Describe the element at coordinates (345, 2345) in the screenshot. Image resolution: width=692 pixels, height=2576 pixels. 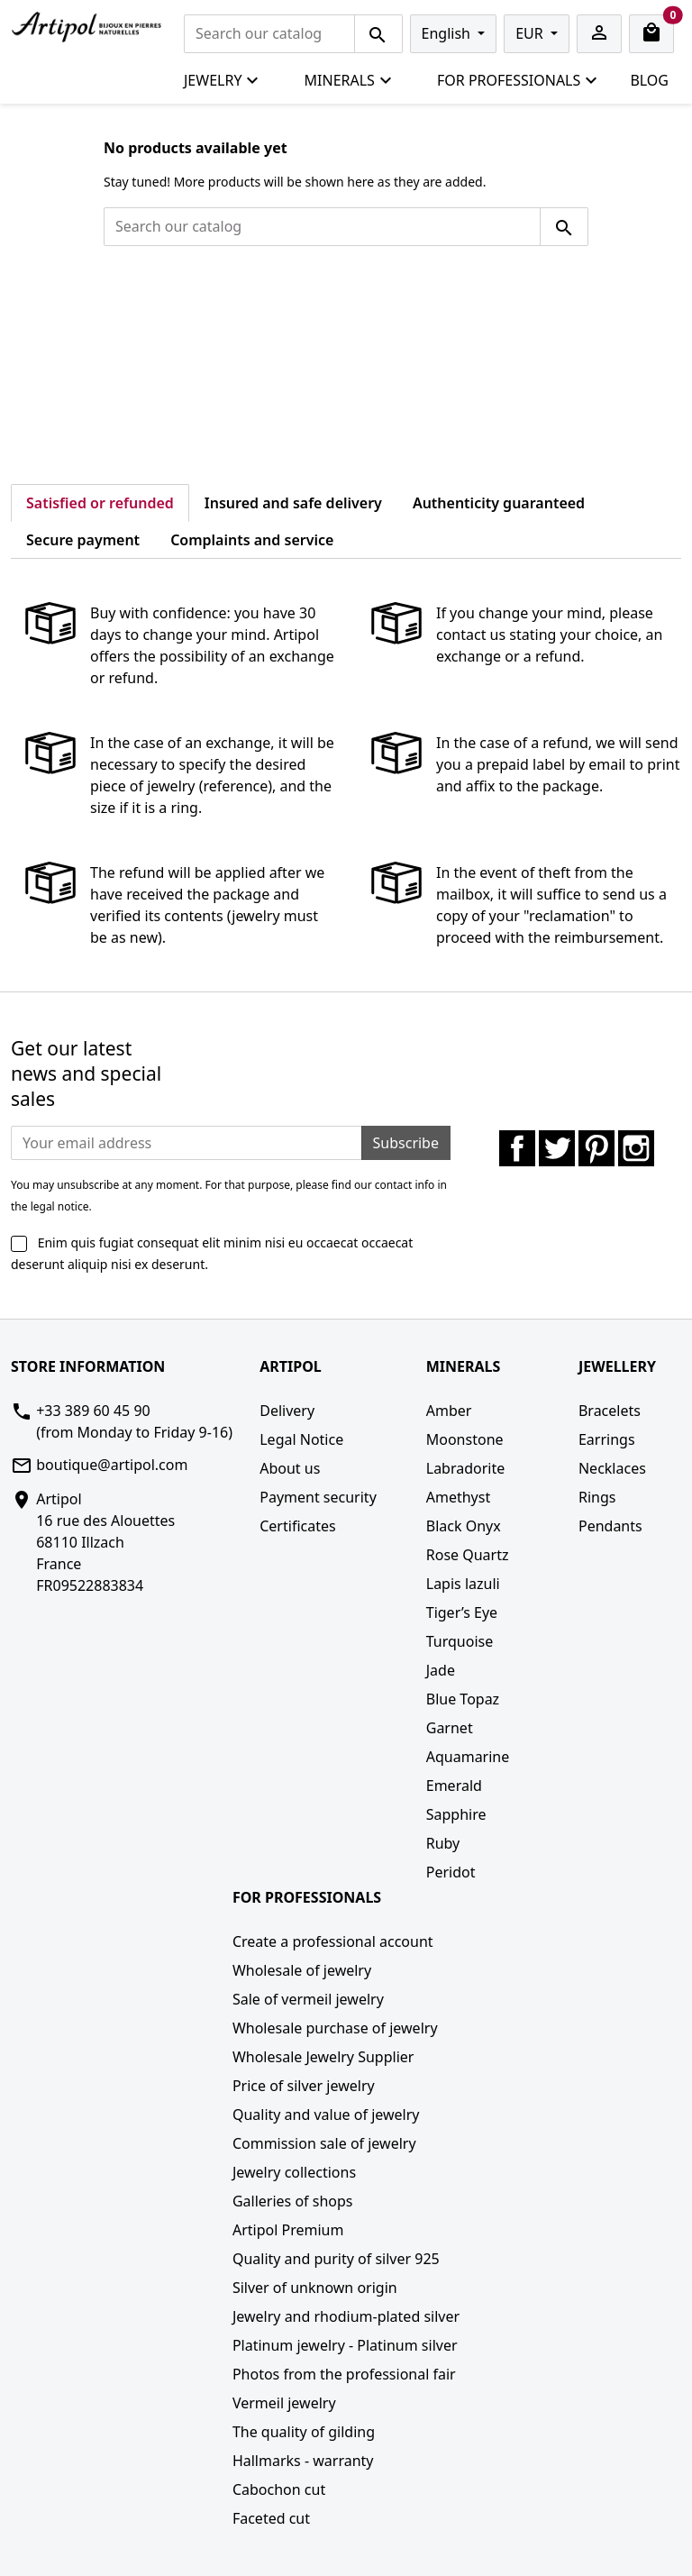
I see `Platinum jewelry - Platinum silver` at that location.